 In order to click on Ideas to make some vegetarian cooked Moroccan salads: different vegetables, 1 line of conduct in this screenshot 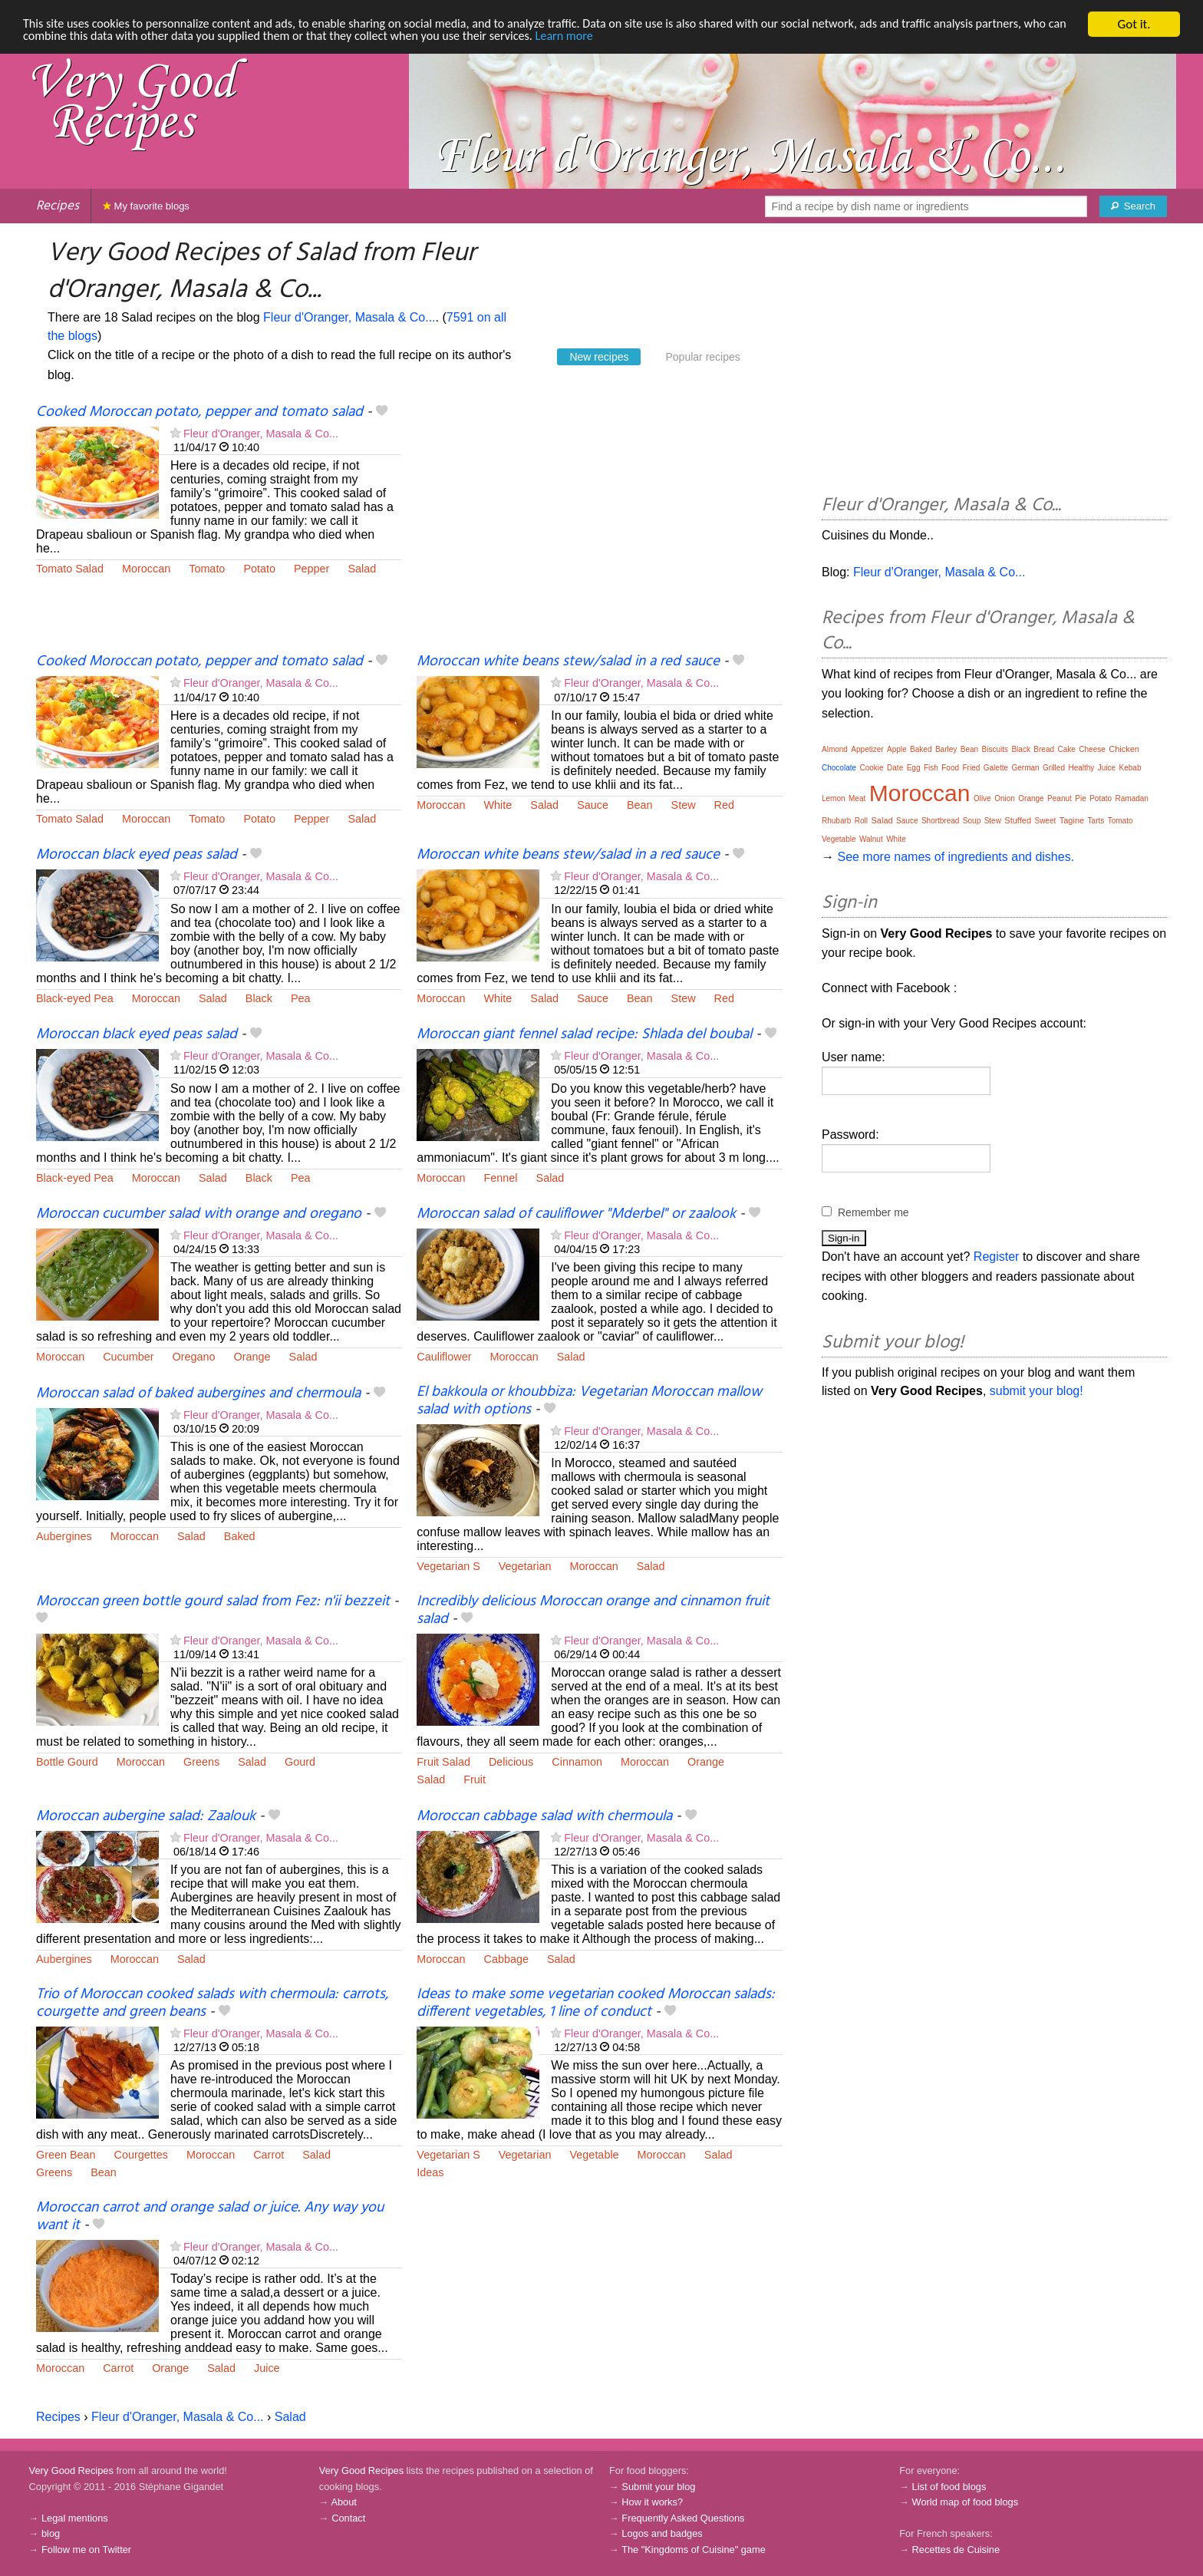, I will do `click(596, 2003)`.